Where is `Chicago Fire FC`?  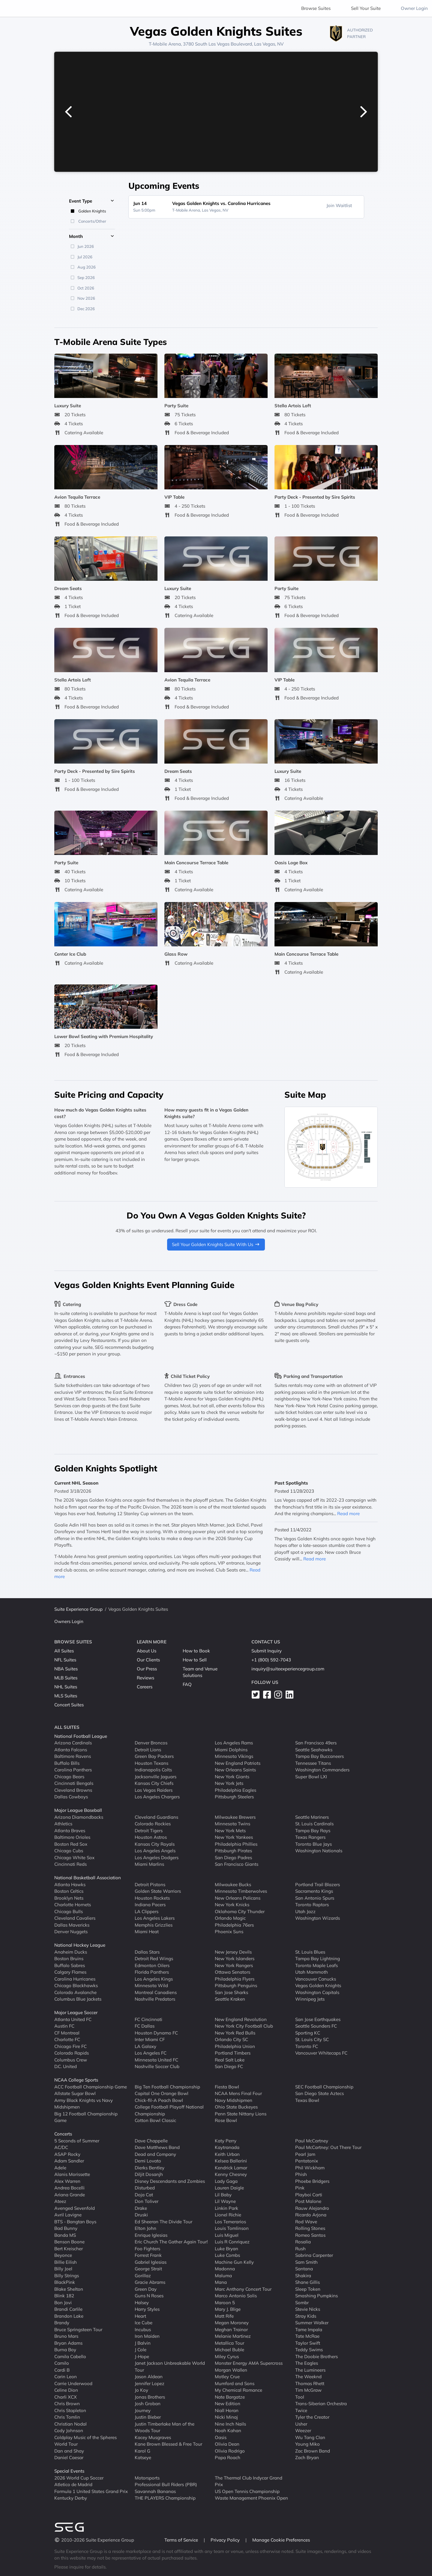
Chicago Fire FC is located at coordinates (70, 2046).